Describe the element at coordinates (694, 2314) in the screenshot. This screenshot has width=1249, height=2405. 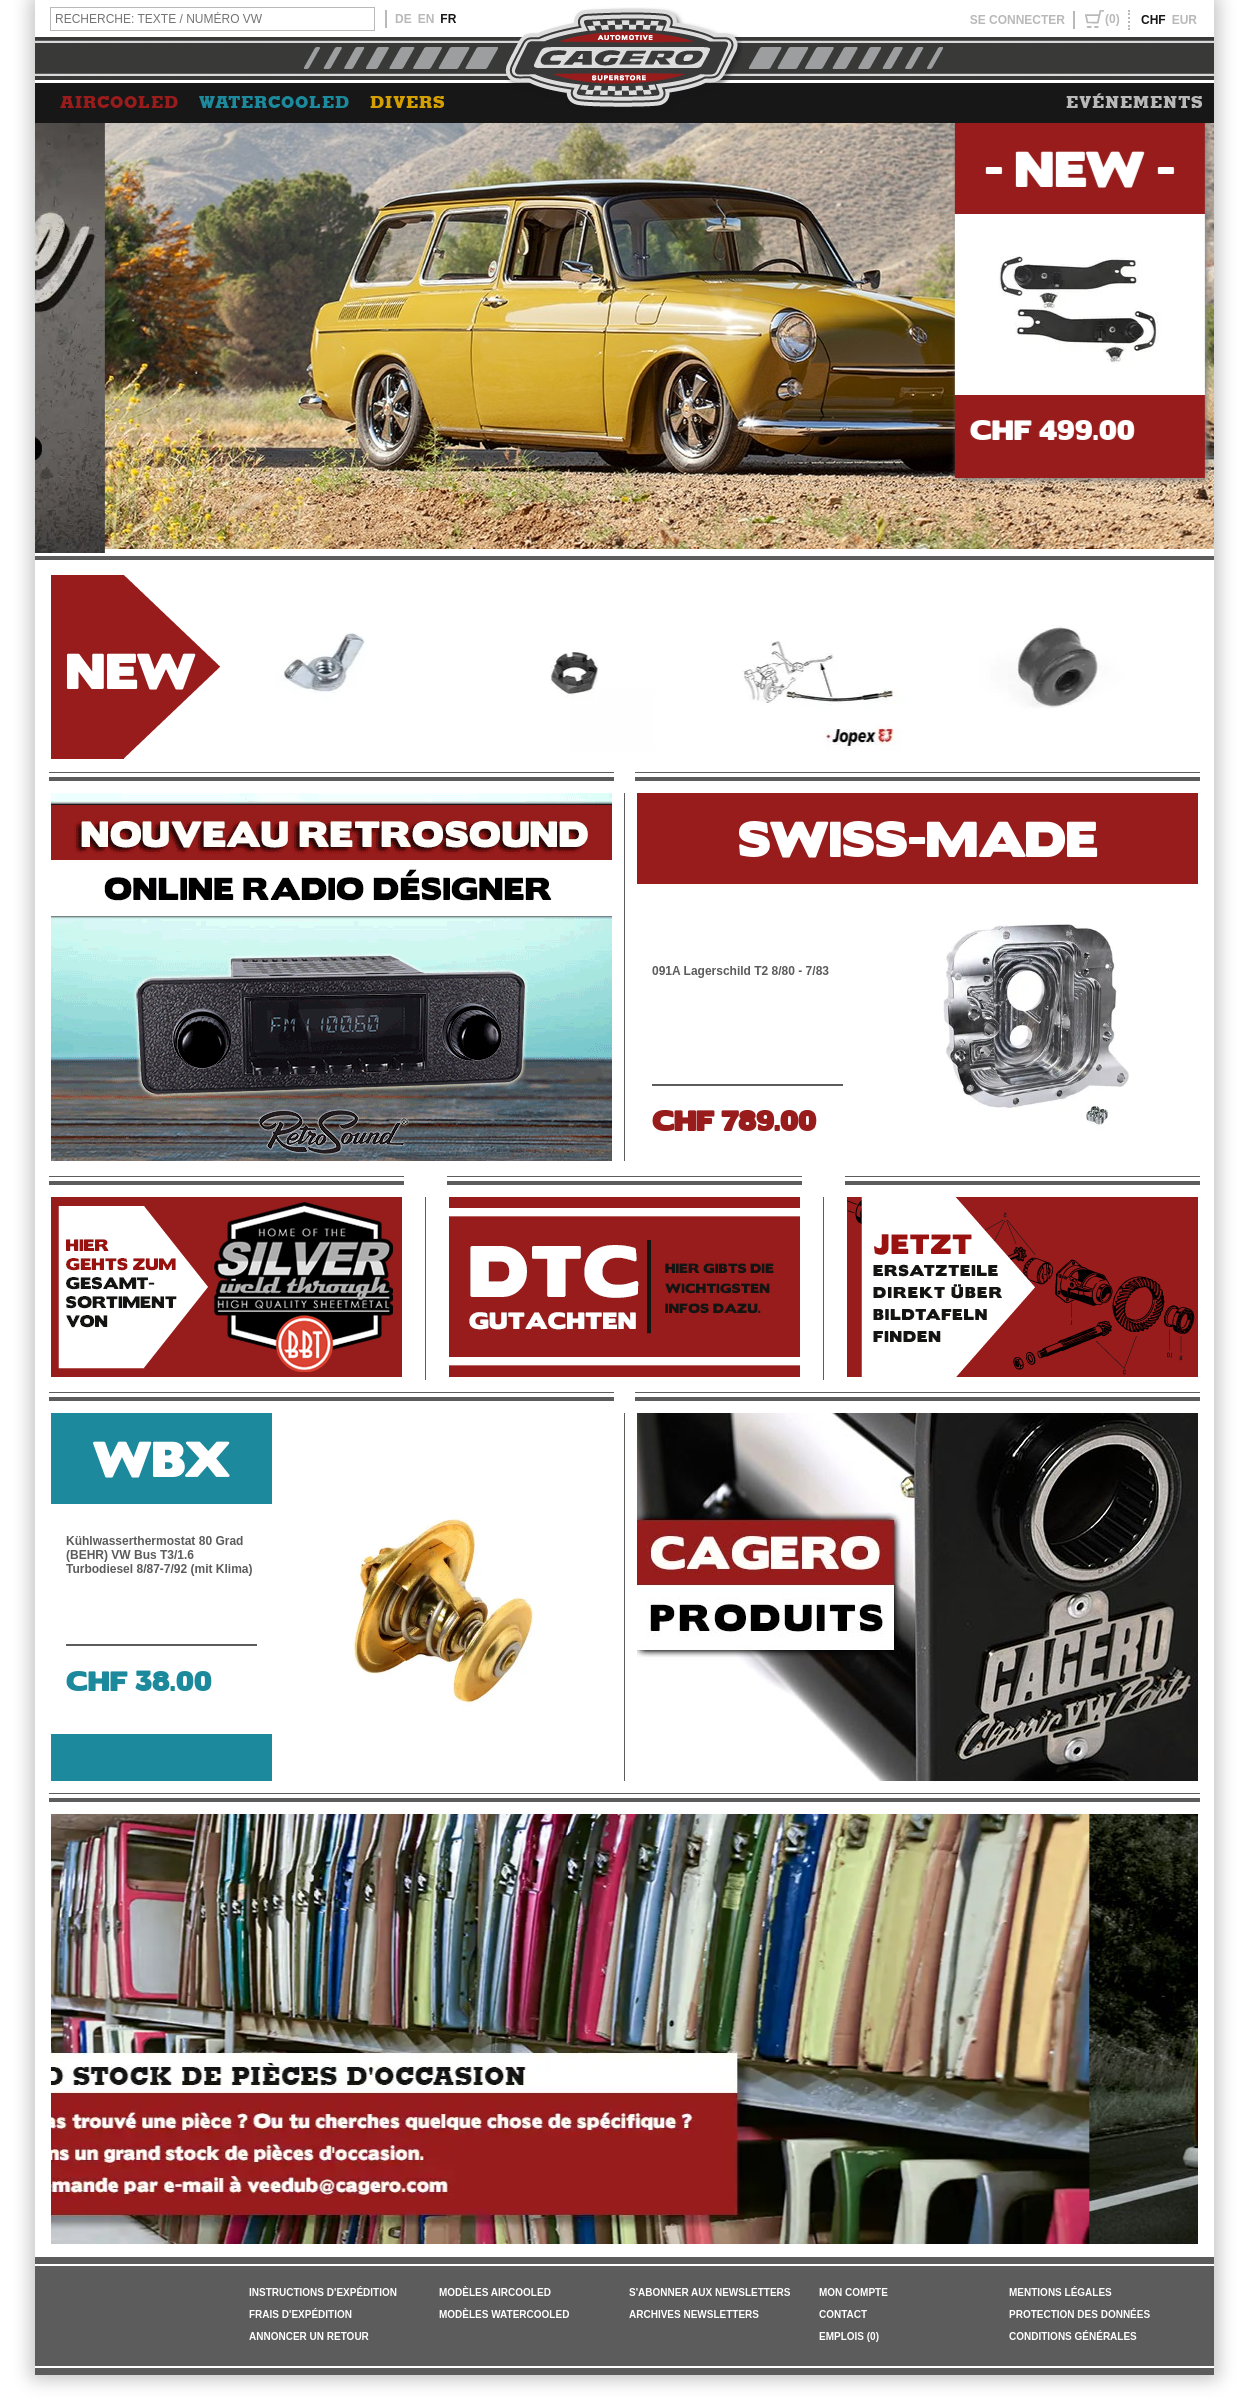
I see `ARCHIVES NEWSLETTERS` at that location.